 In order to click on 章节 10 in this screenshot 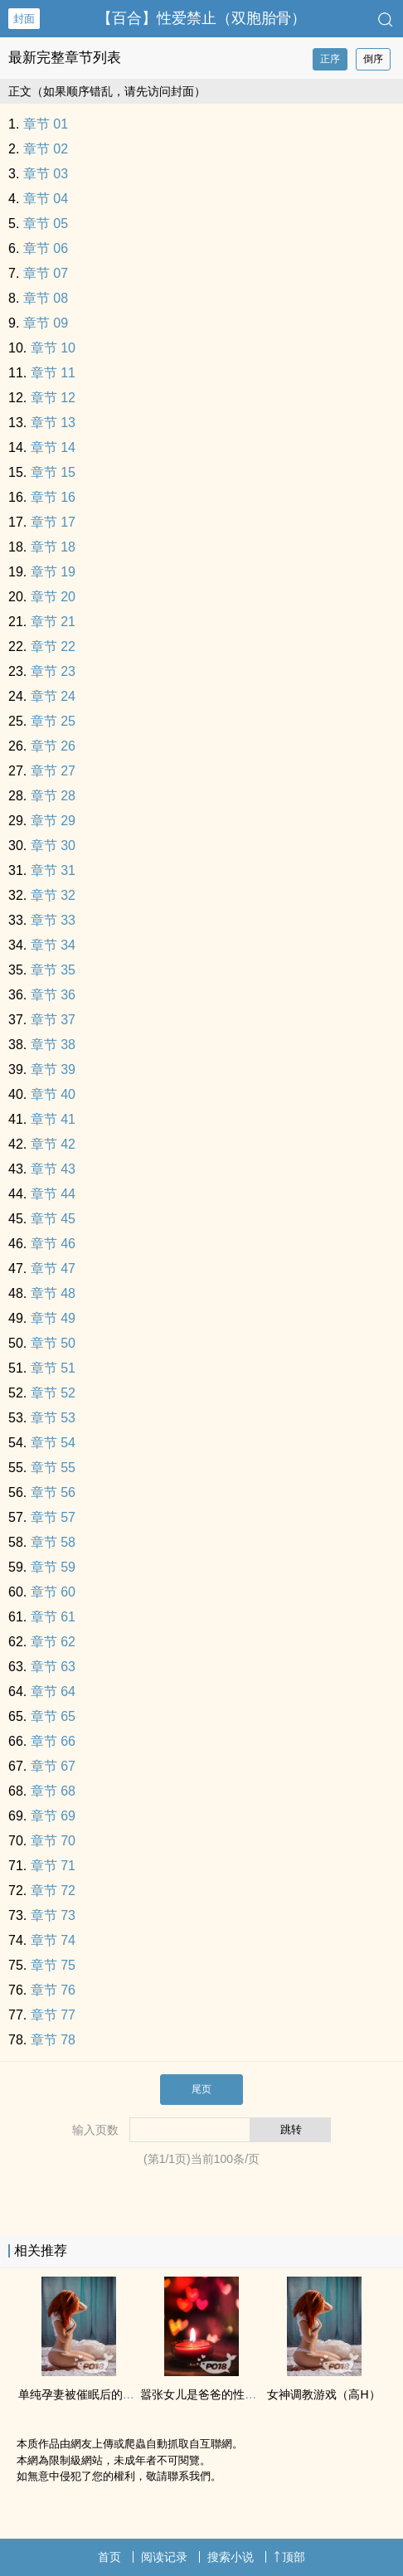, I will do `click(53, 348)`.